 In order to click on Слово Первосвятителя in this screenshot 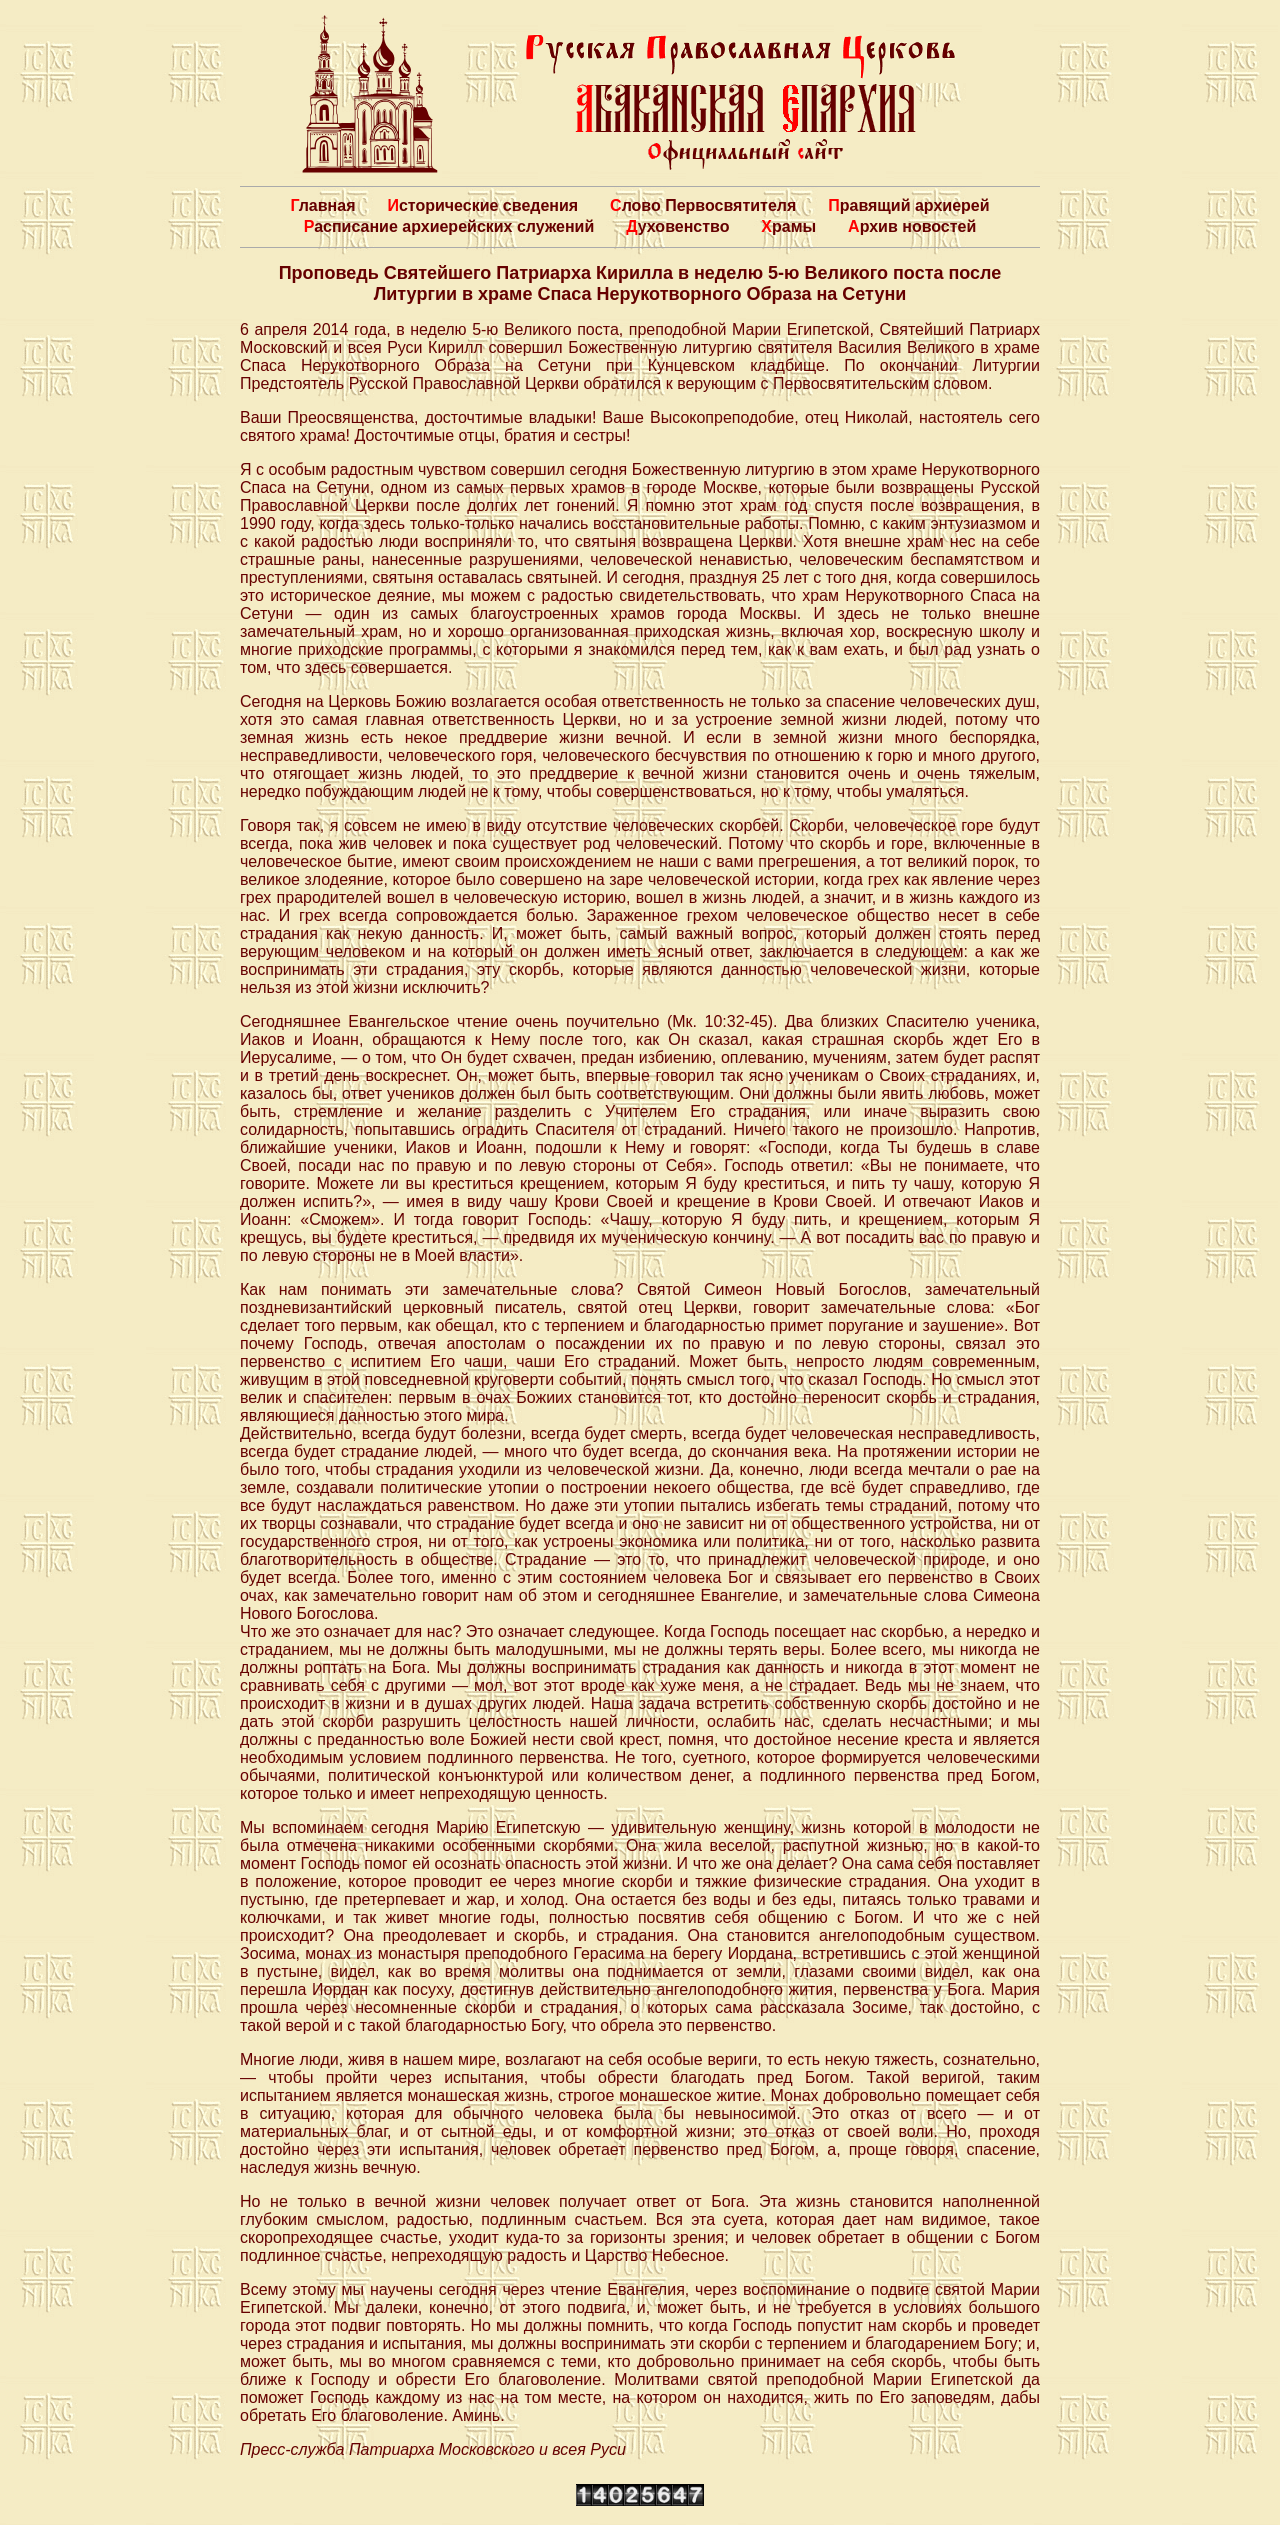, I will do `click(703, 205)`.